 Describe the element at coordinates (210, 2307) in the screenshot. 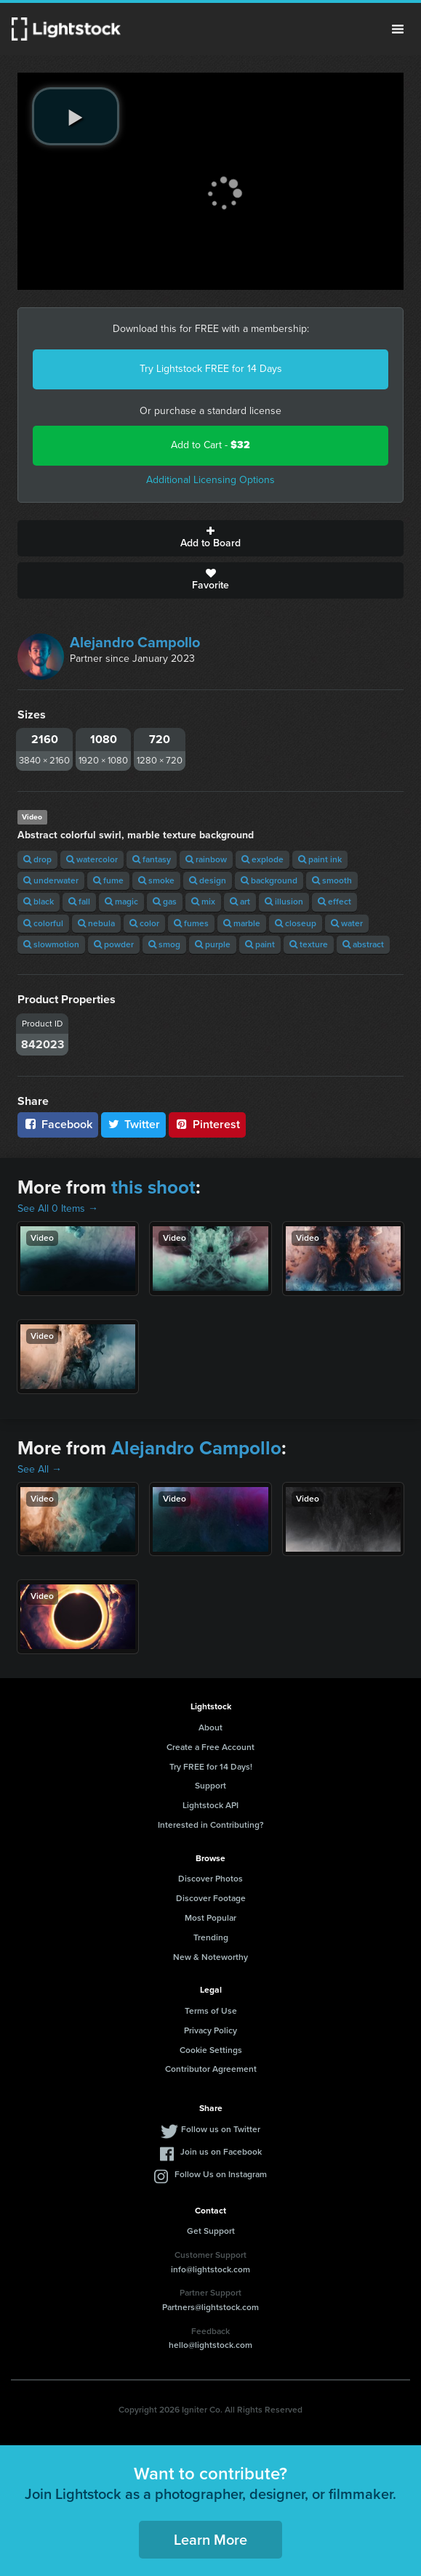

I see `Partners@lightstock.com` at that location.